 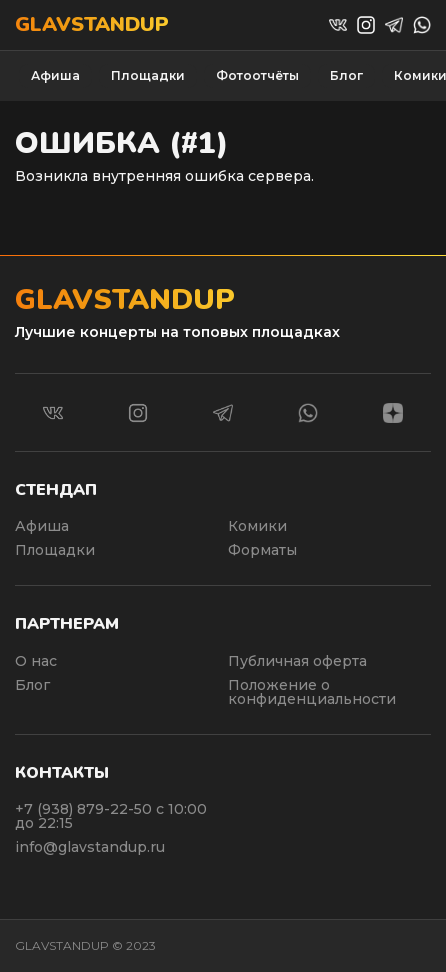 What do you see at coordinates (297, 661) in the screenshot?
I see `Публичная оферта` at bounding box center [297, 661].